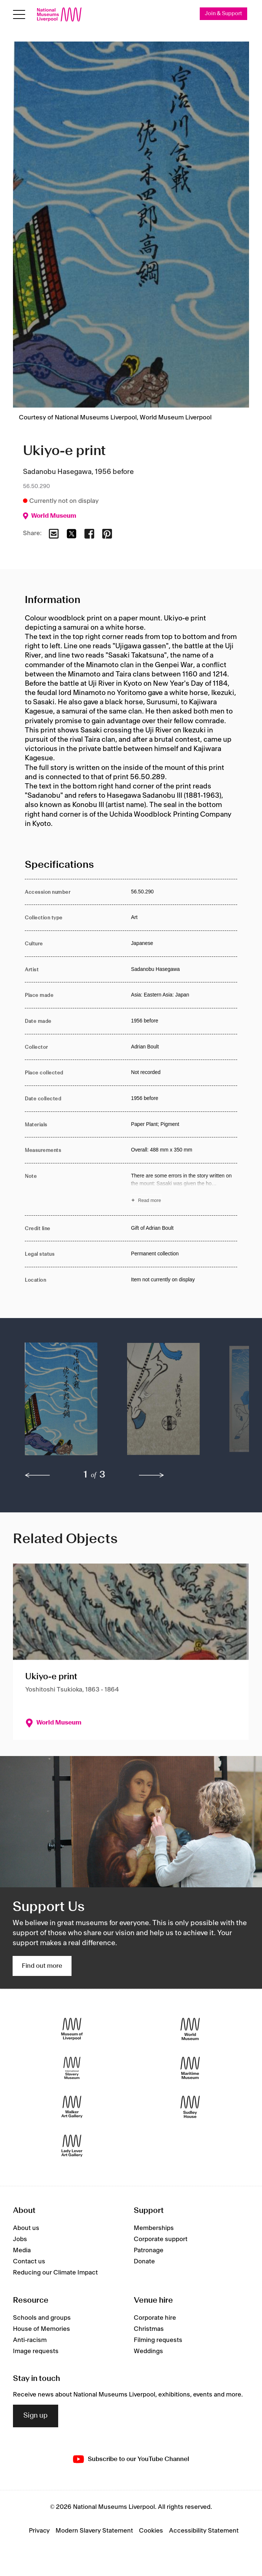 The height and width of the screenshot is (2576, 262). What do you see at coordinates (42, 2318) in the screenshot?
I see `Schools and groups` at bounding box center [42, 2318].